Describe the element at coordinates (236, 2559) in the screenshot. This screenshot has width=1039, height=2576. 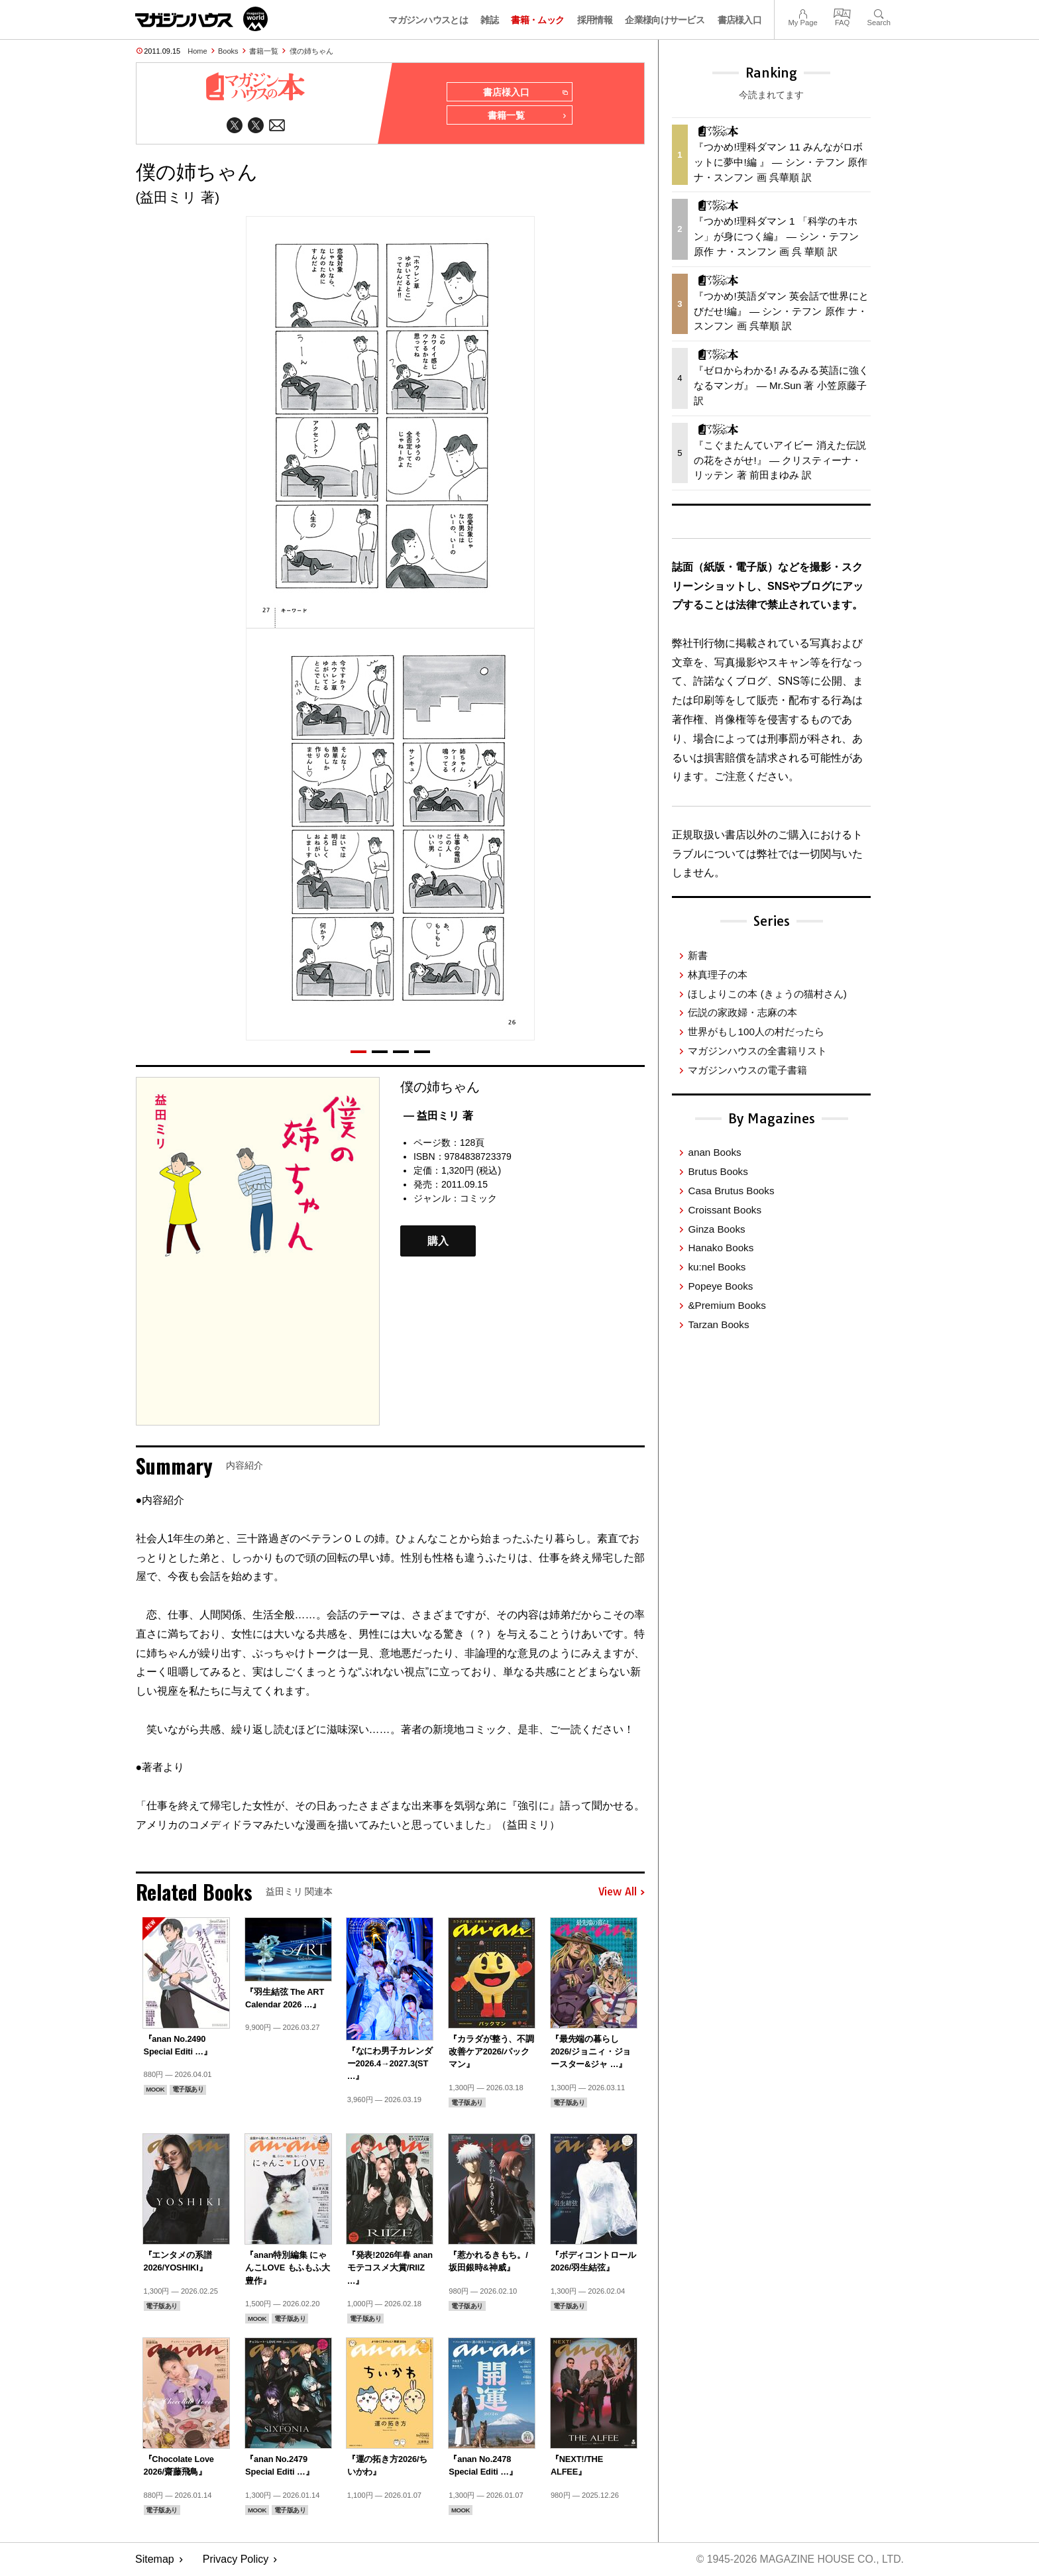
I see `Privacy Policy` at that location.